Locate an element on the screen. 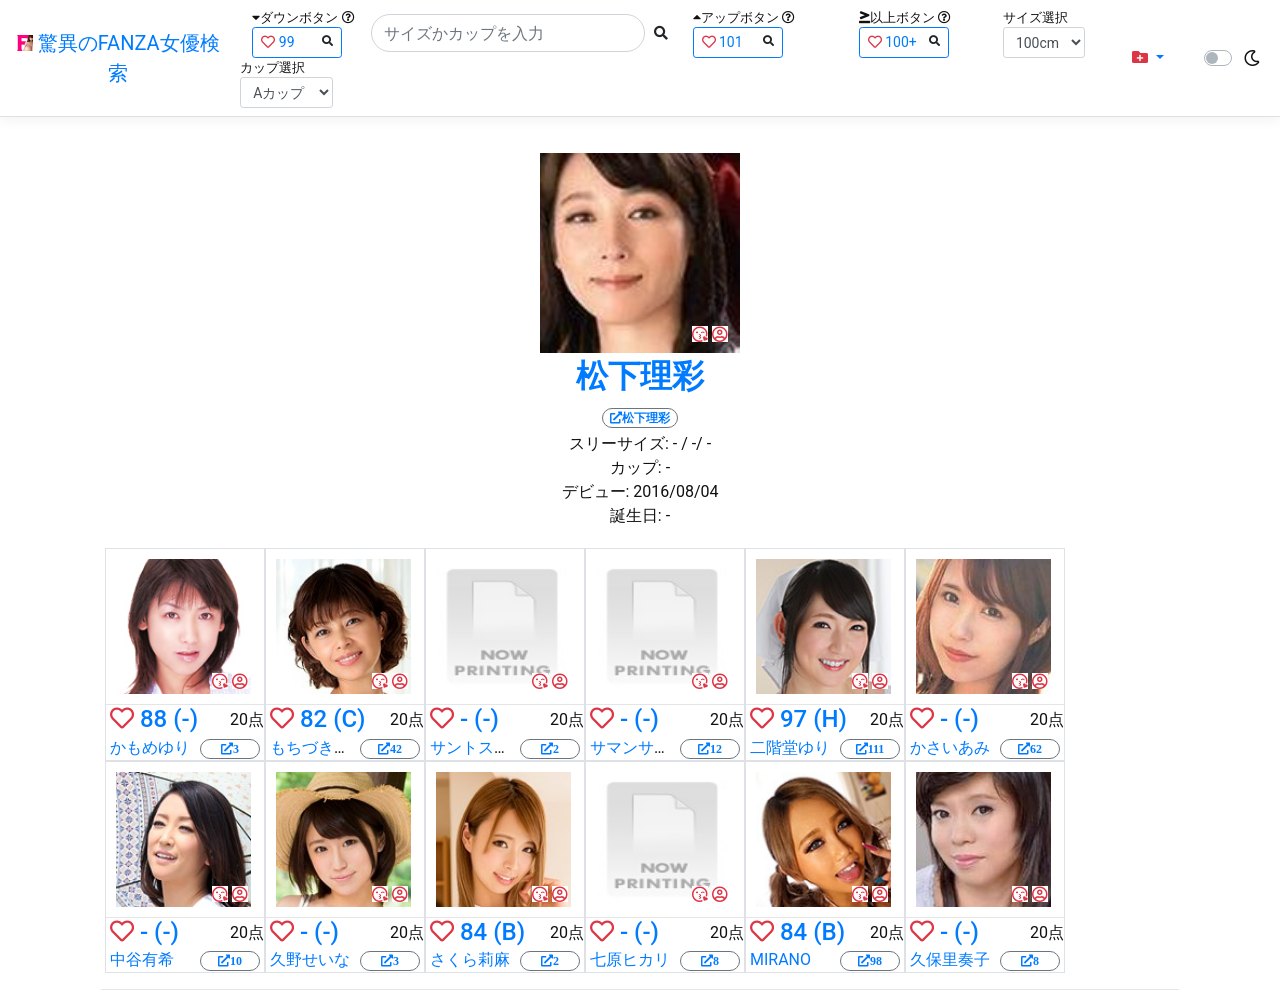 The image size is (1280, 1006). カップ: is located at coordinates (636, 467).